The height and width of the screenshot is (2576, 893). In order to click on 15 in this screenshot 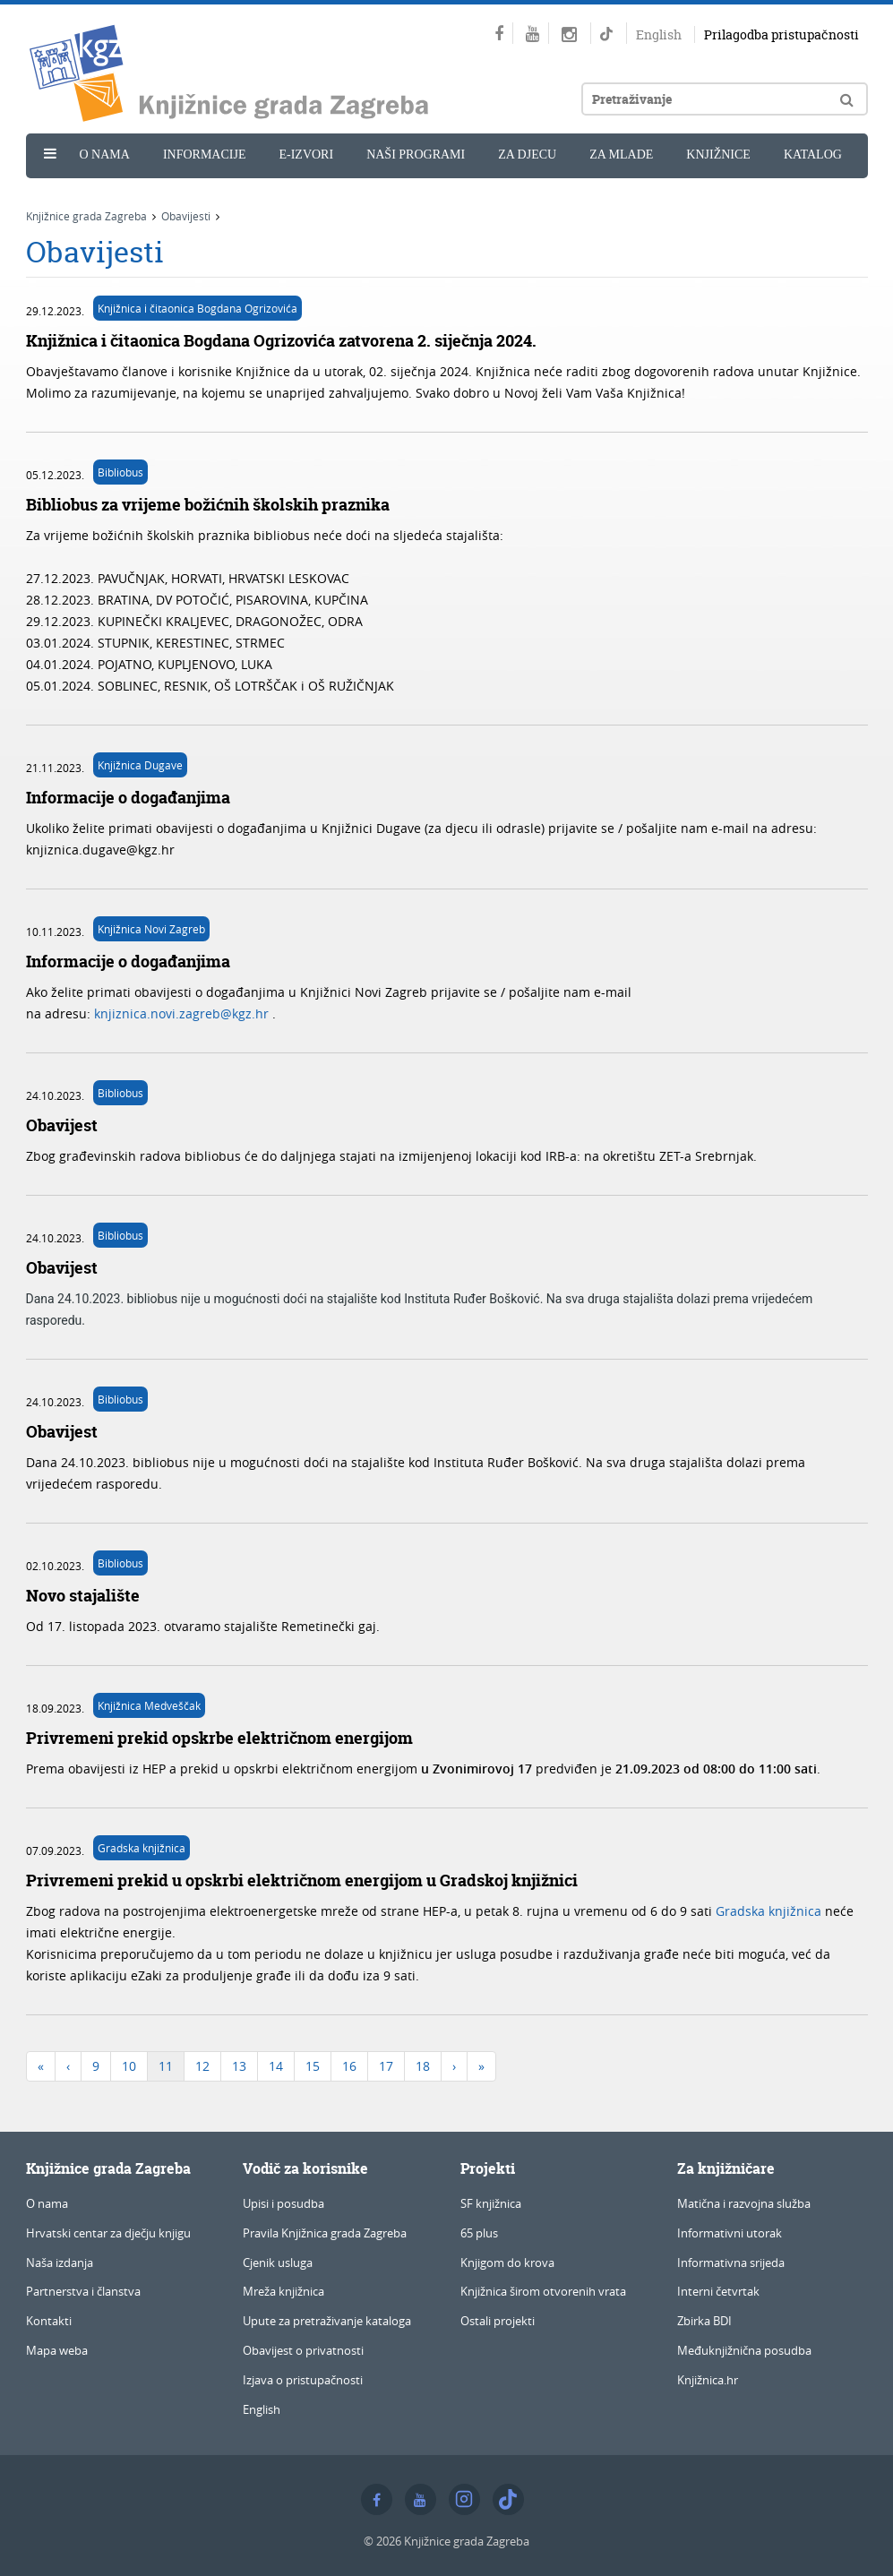, I will do `click(312, 2065)`.